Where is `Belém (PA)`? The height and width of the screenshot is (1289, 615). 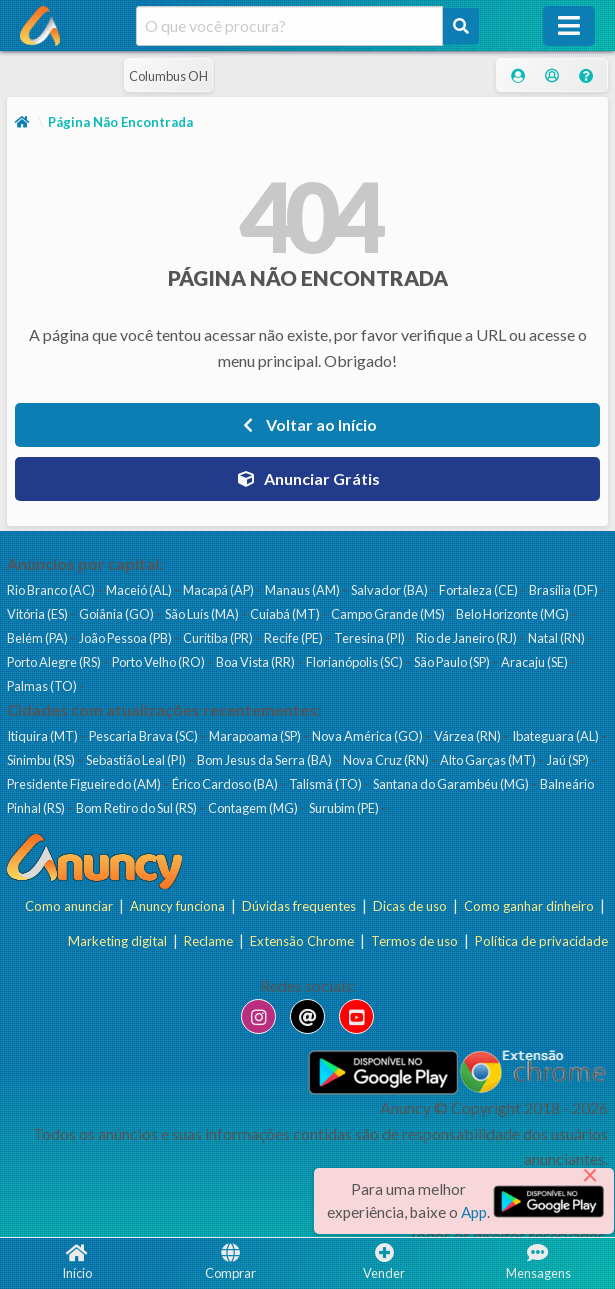
Belém (PA) is located at coordinates (38, 638).